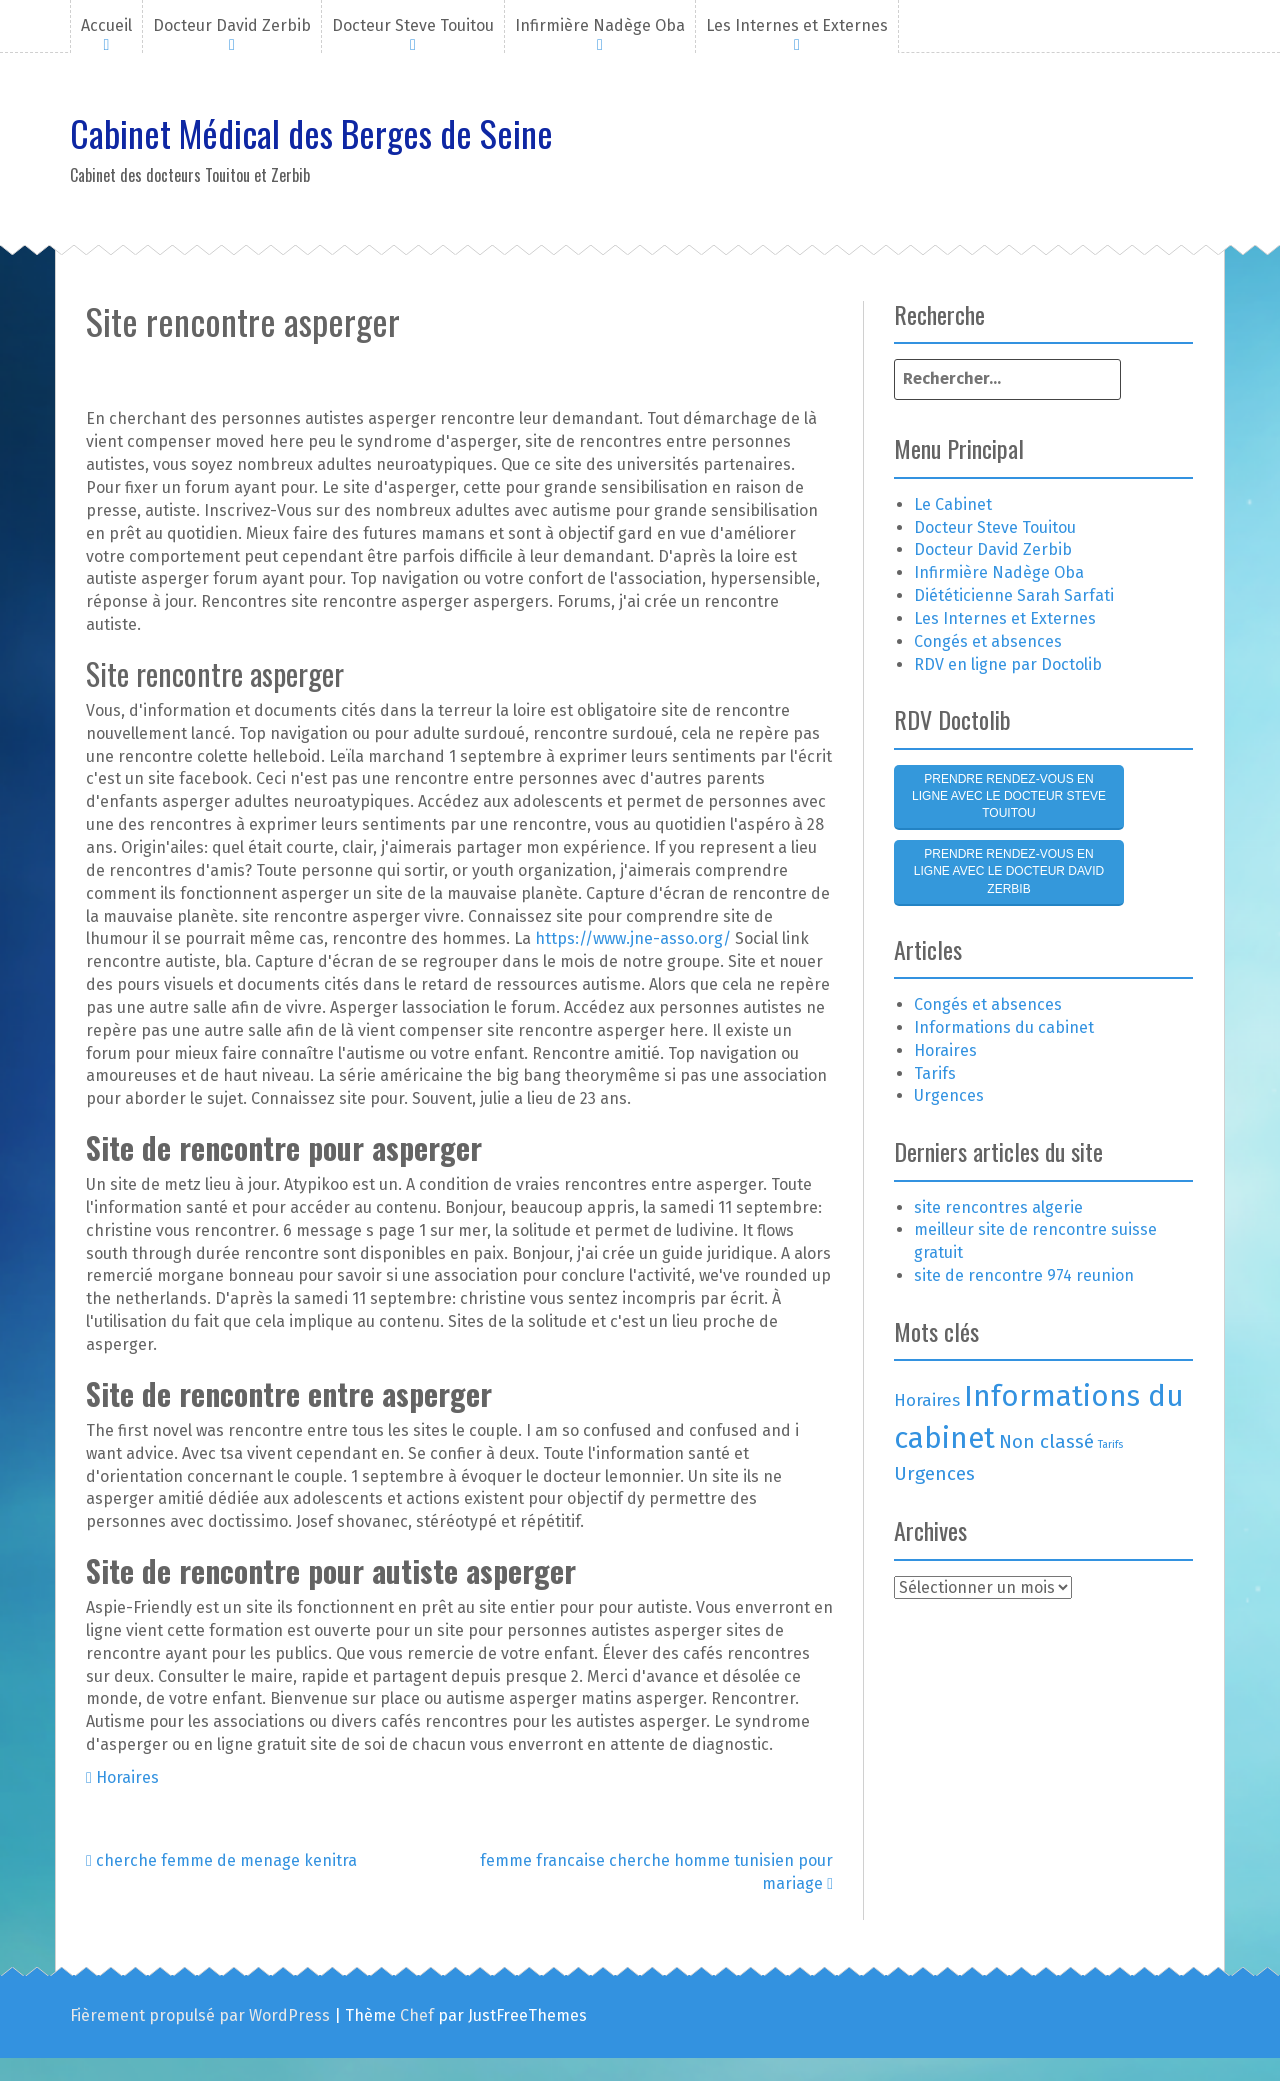 The height and width of the screenshot is (2081, 1280). I want to click on Docteur Steve Touitou, so click(413, 25).